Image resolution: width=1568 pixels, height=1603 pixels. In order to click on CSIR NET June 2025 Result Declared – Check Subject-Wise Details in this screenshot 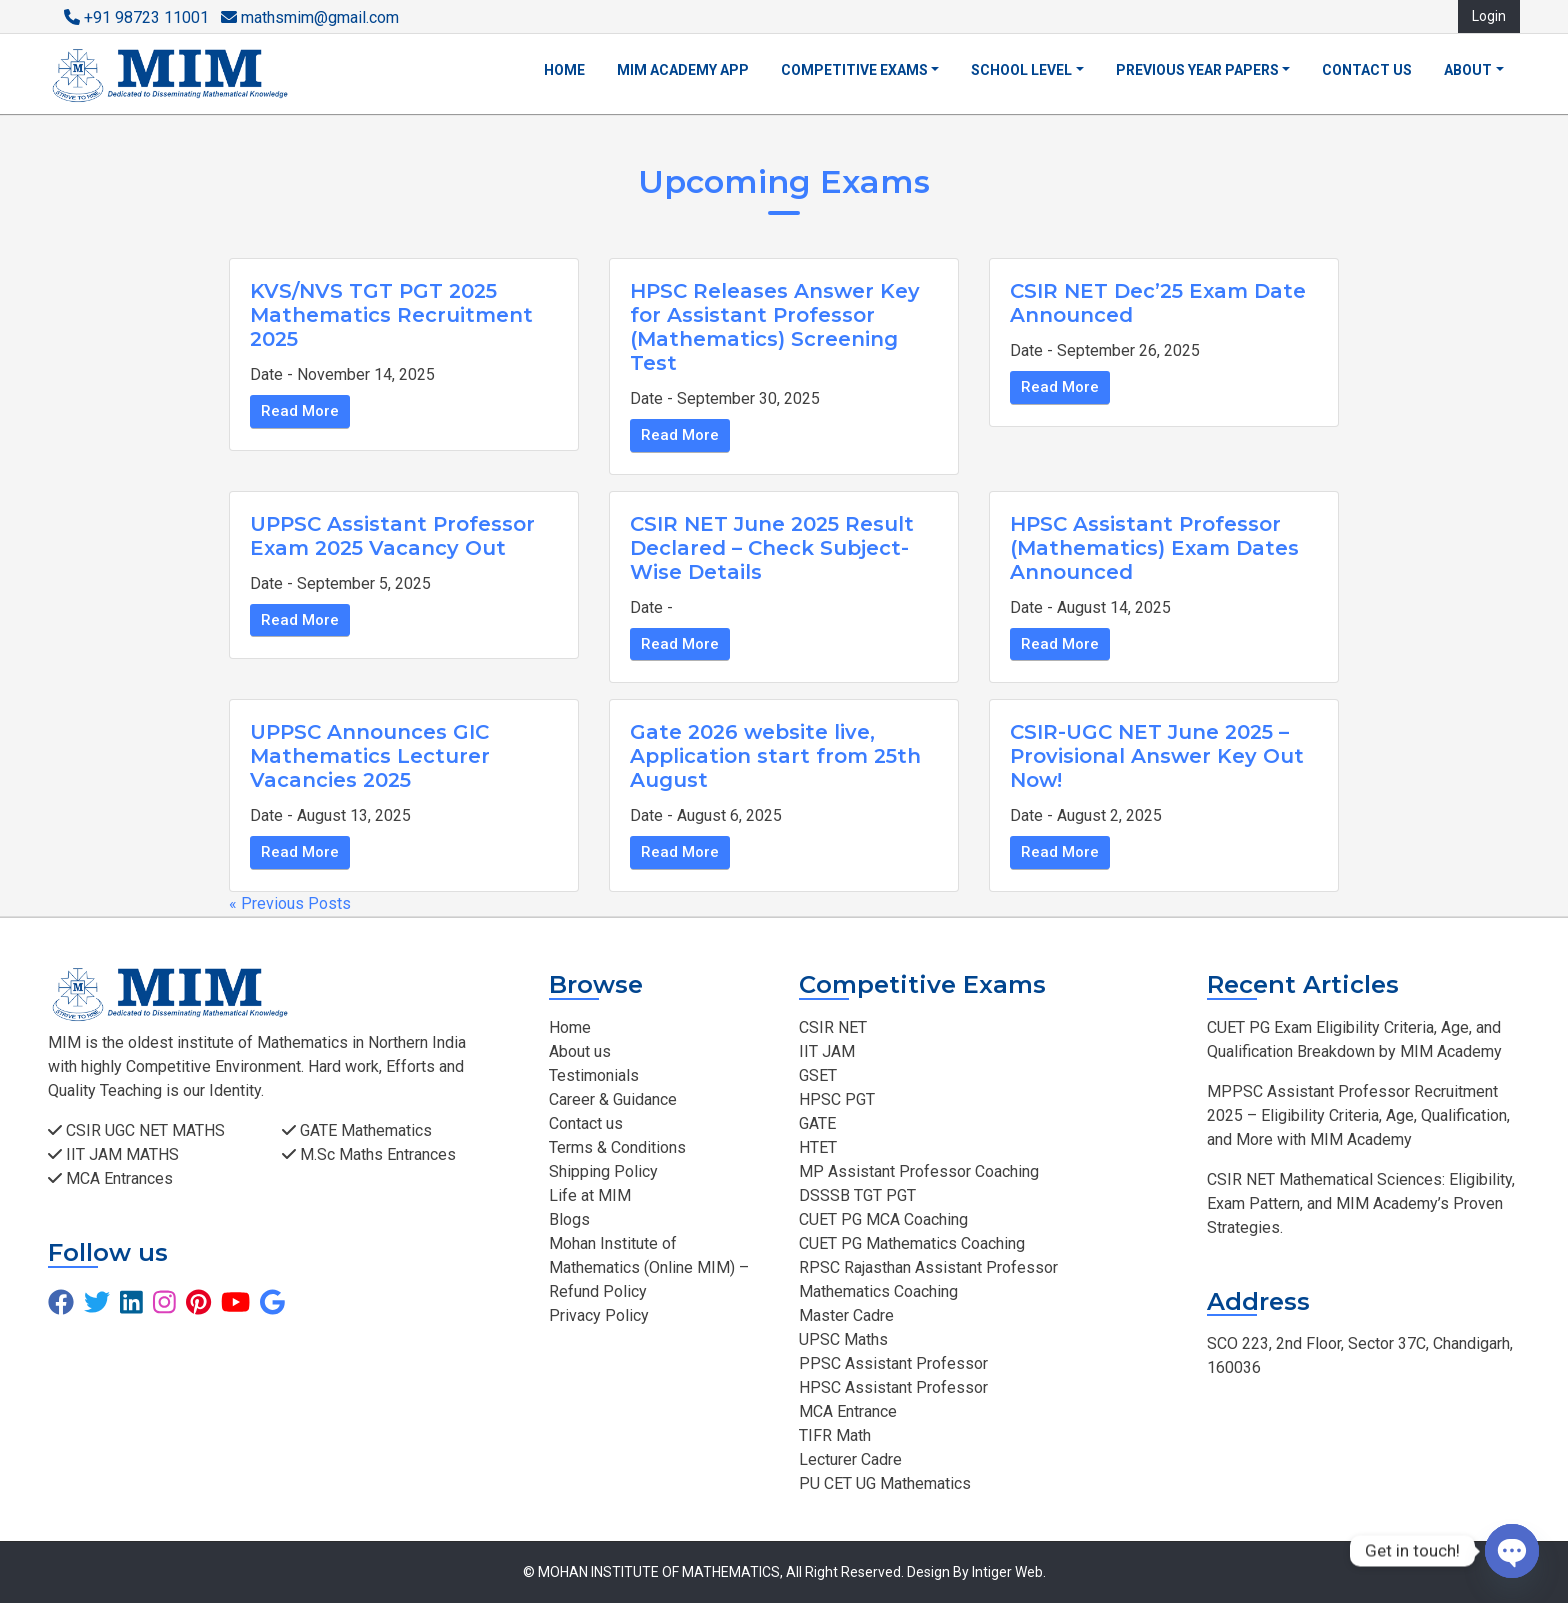, I will do `click(772, 548)`.